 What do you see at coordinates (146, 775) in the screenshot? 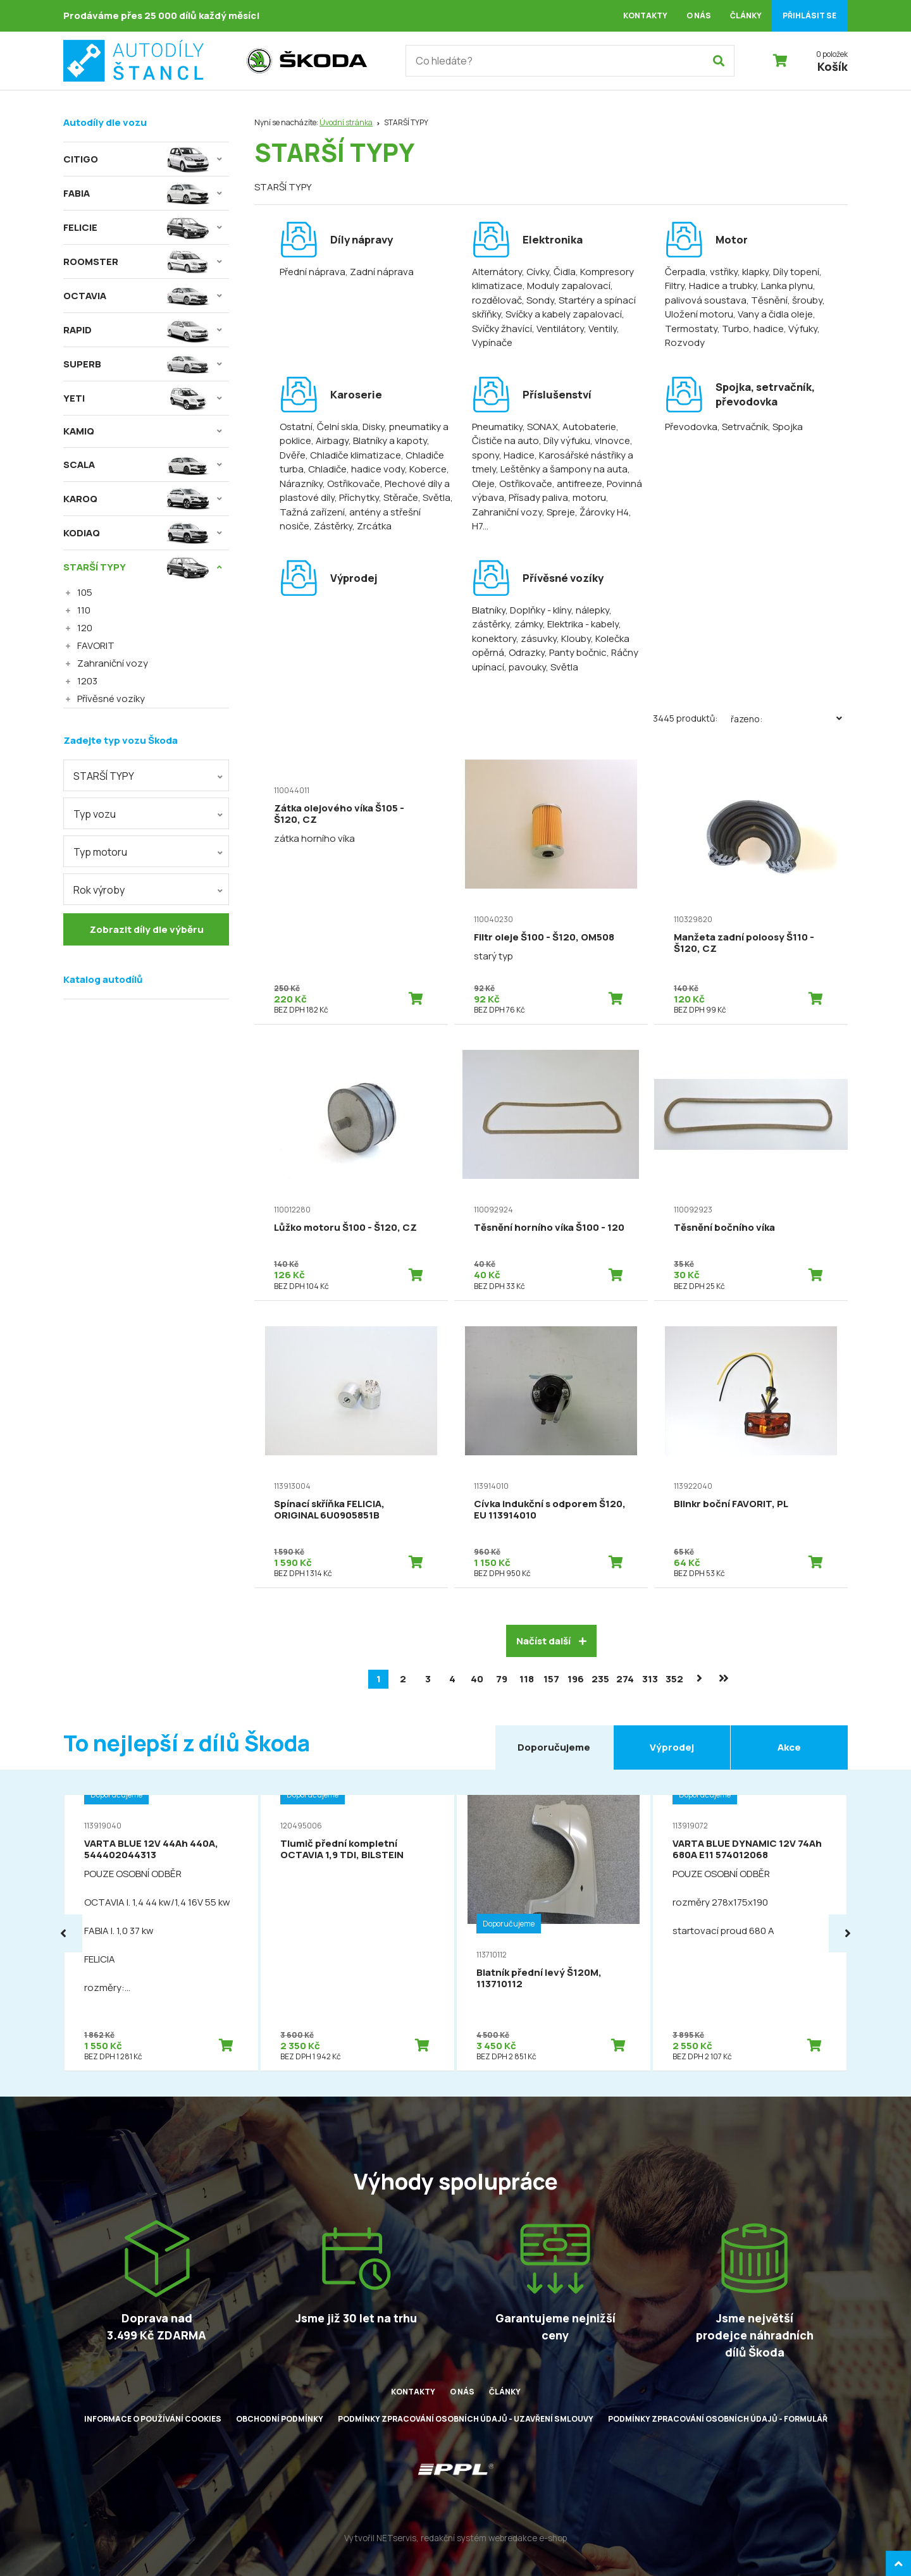
I see `[combobox]` at bounding box center [146, 775].